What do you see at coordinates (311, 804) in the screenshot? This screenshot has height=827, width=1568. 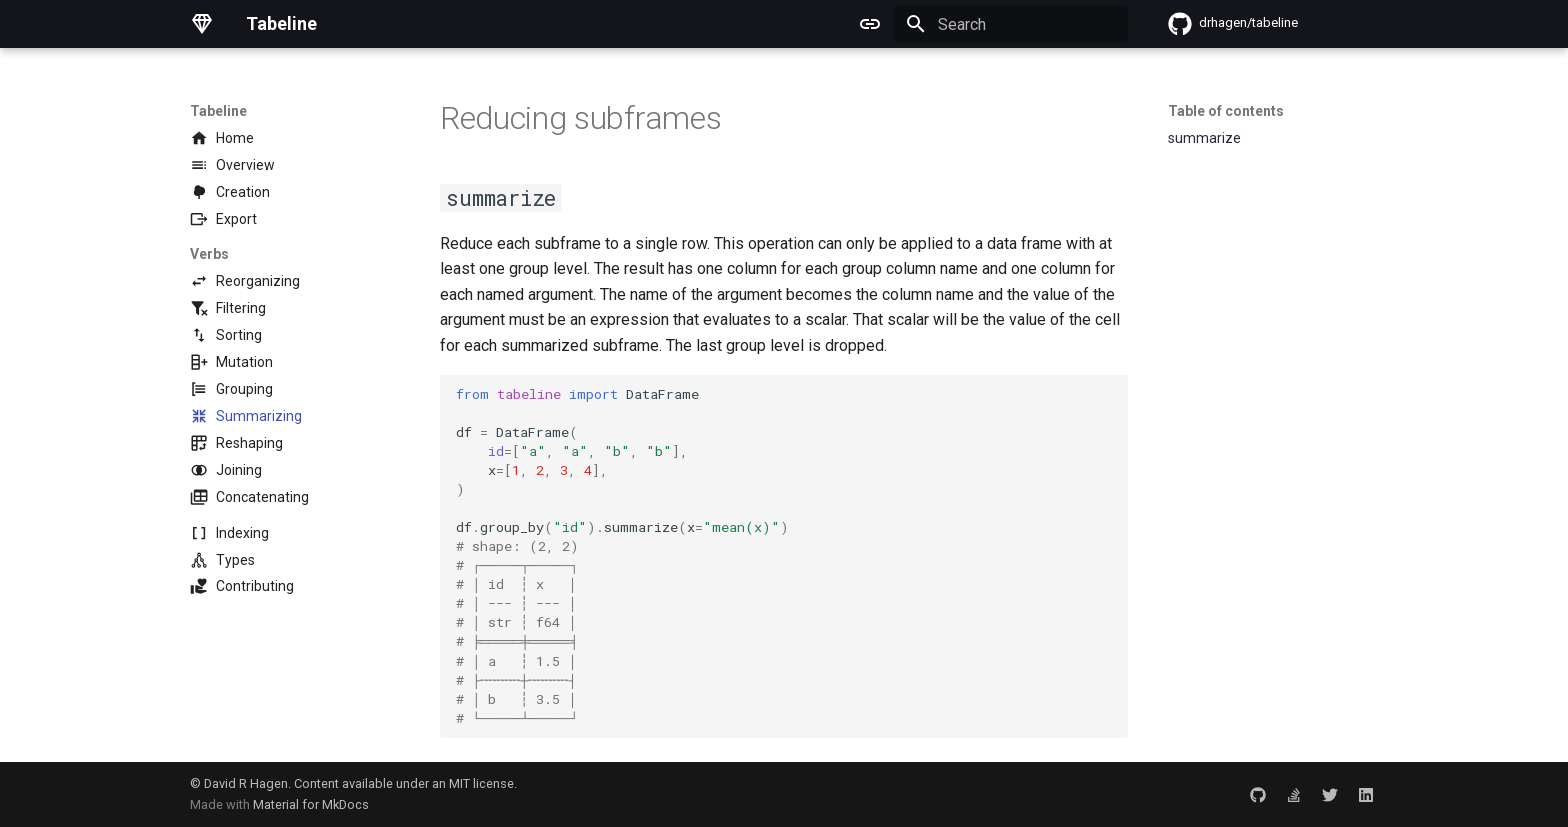 I see `Material for MkDocs` at bounding box center [311, 804].